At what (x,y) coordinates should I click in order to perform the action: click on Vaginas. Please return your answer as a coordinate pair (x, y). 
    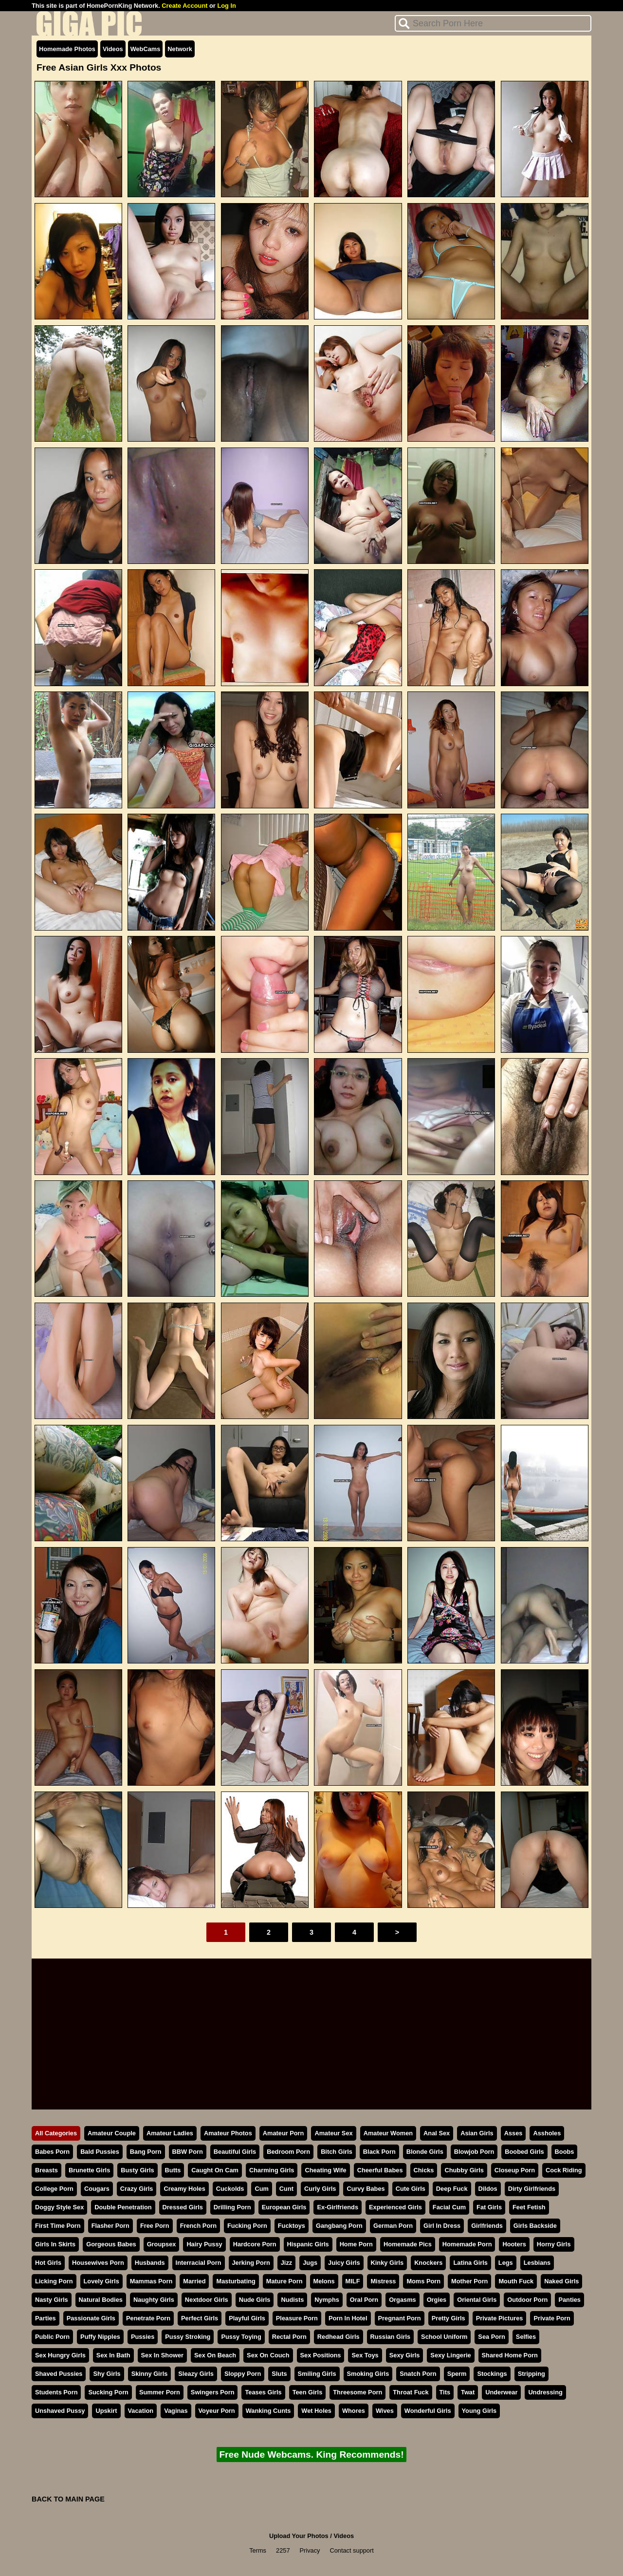
    Looking at the image, I should click on (175, 2410).